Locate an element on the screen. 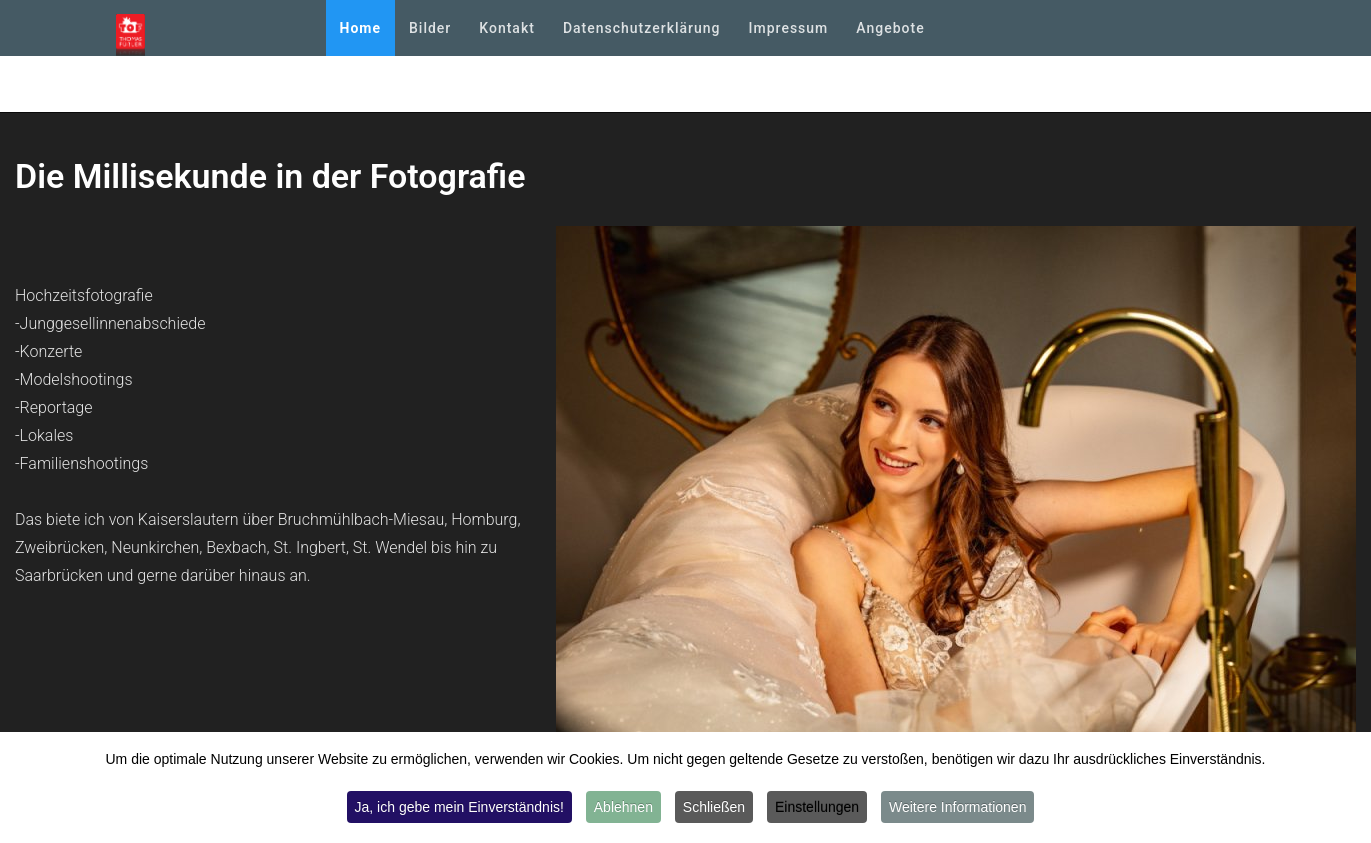 This screenshot has width=1371, height=843. Ablehnen is located at coordinates (623, 808).